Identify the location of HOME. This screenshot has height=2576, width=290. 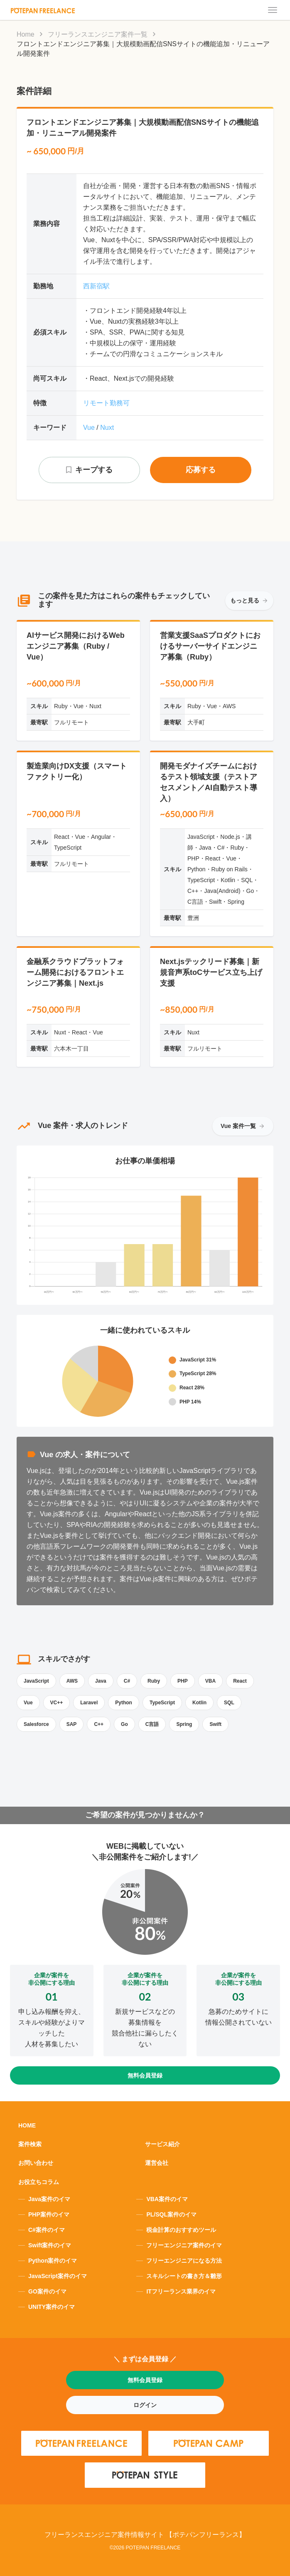
(27, 2125).